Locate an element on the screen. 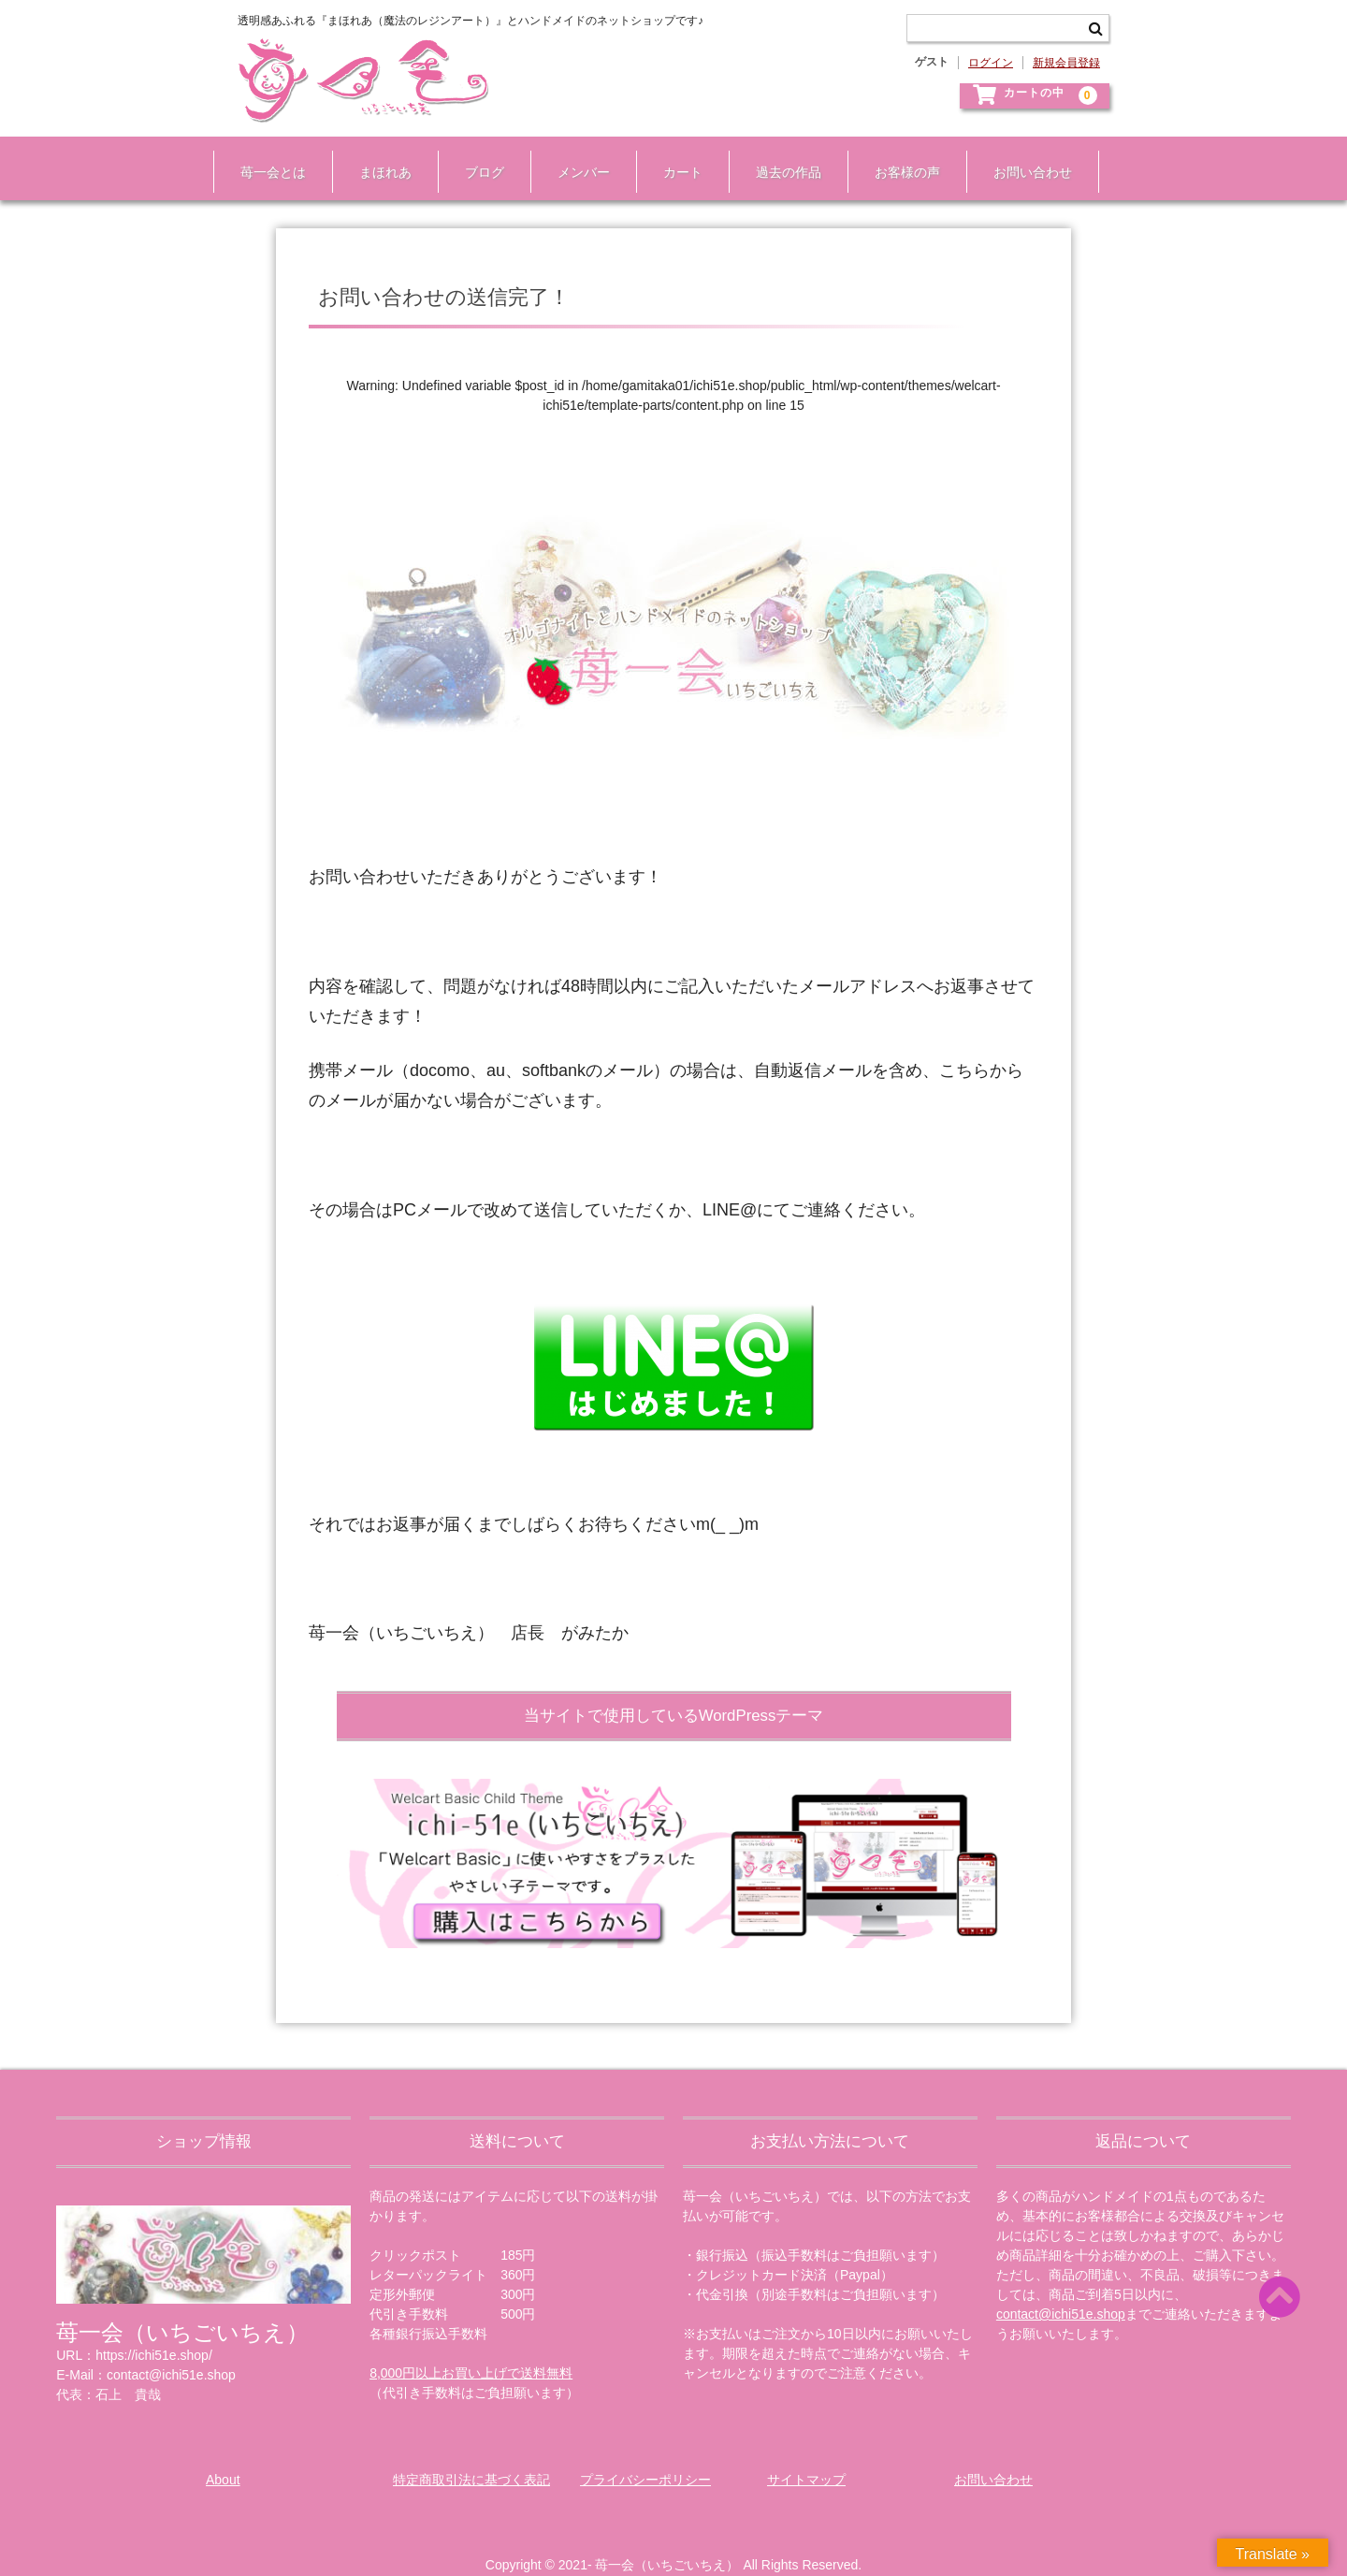 The height and width of the screenshot is (2576, 1347). プライバシーポリシー is located at coordinates (645, 2458).